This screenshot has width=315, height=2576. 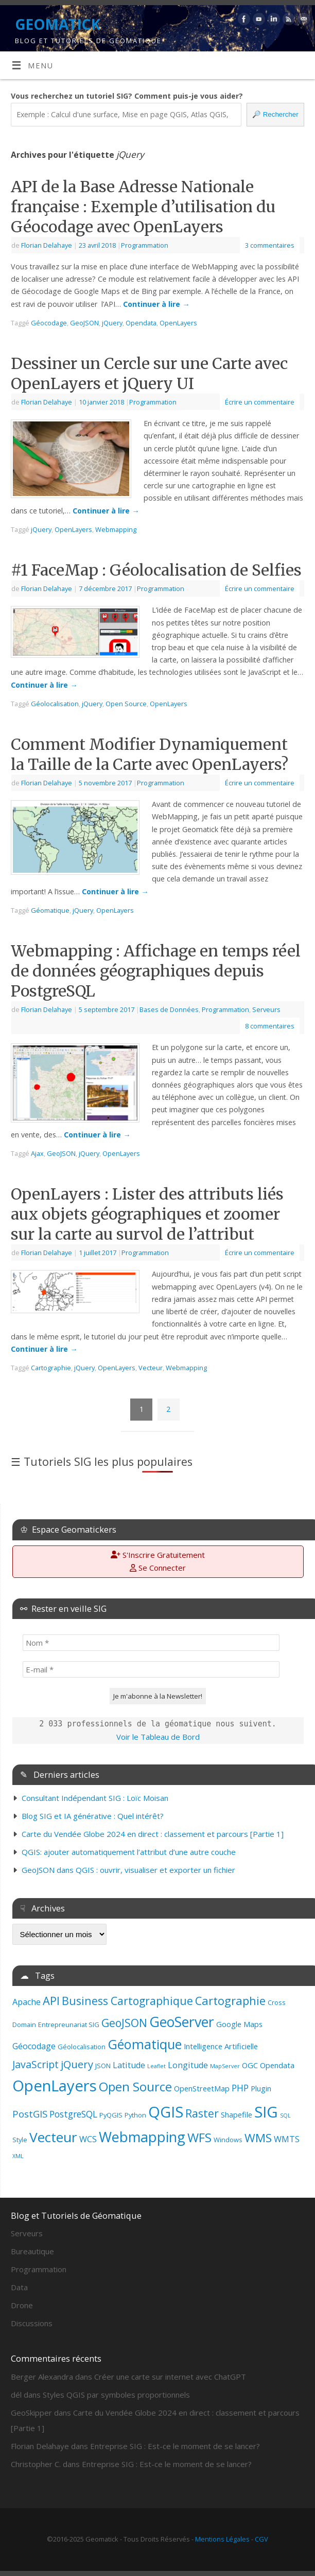 What do you see at coordinates (261, 2088) in the screenshot?
I see `Plugin [Plugin (4 éléments)]` at bounding box center [261, 2088].